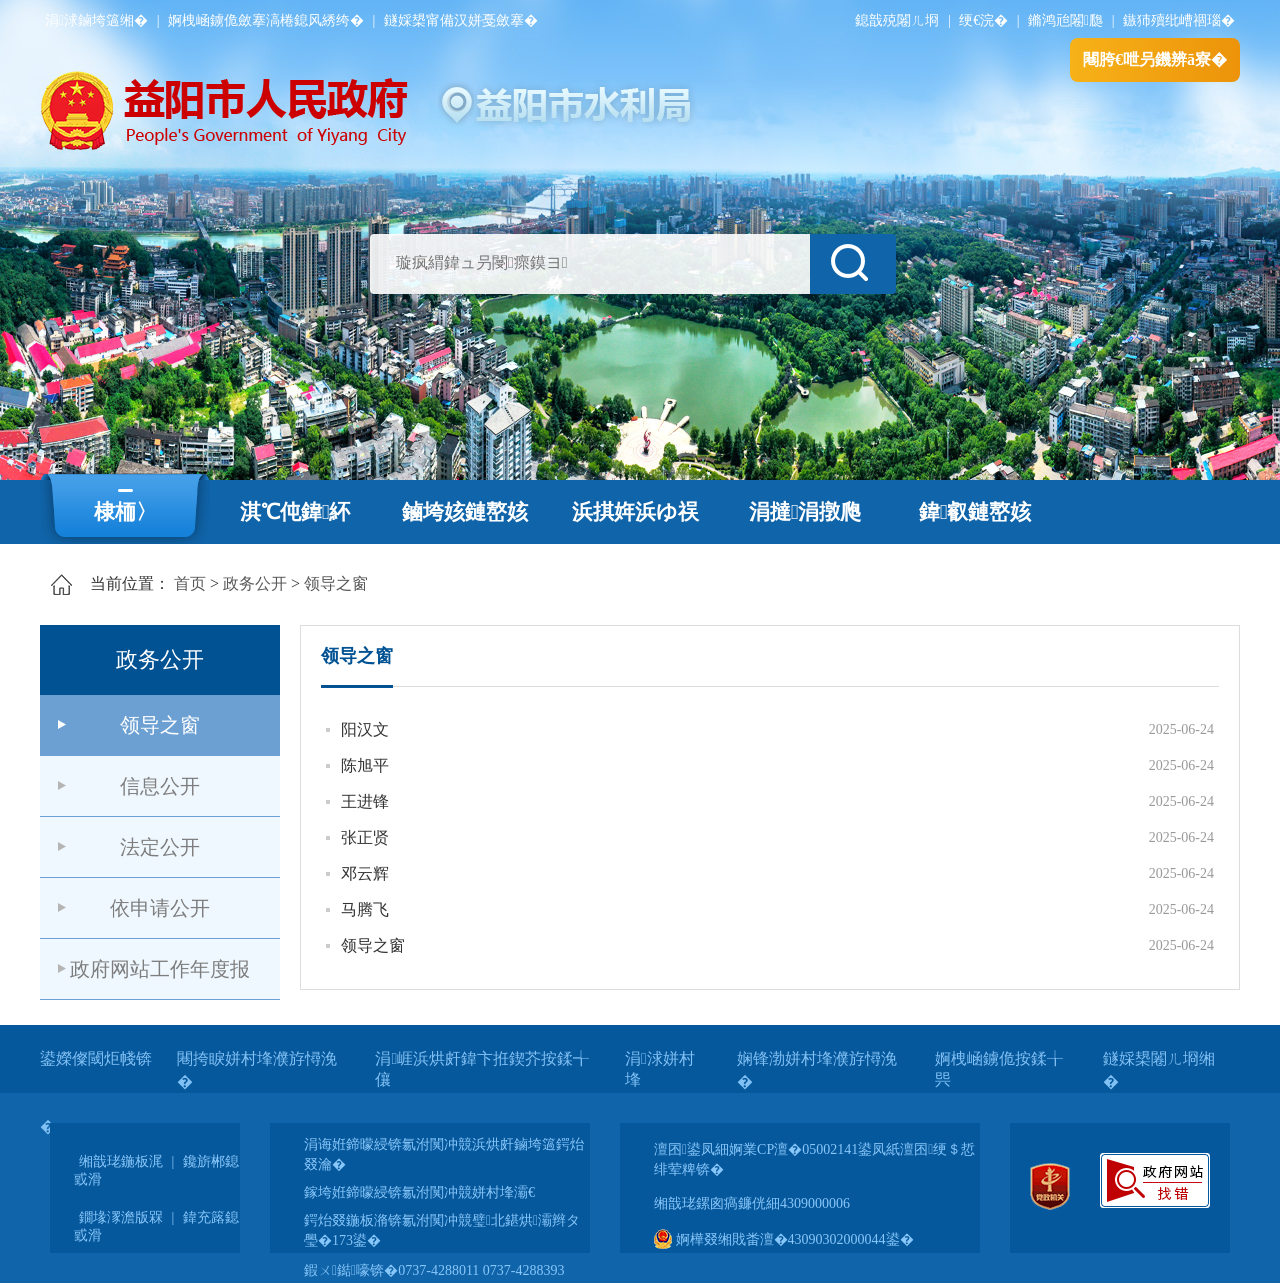 The height and width of the screenshot is (1285, 1280). Describe the element at coordinates (365, 909) in the screenshot. I see `马腾飞` at that location.